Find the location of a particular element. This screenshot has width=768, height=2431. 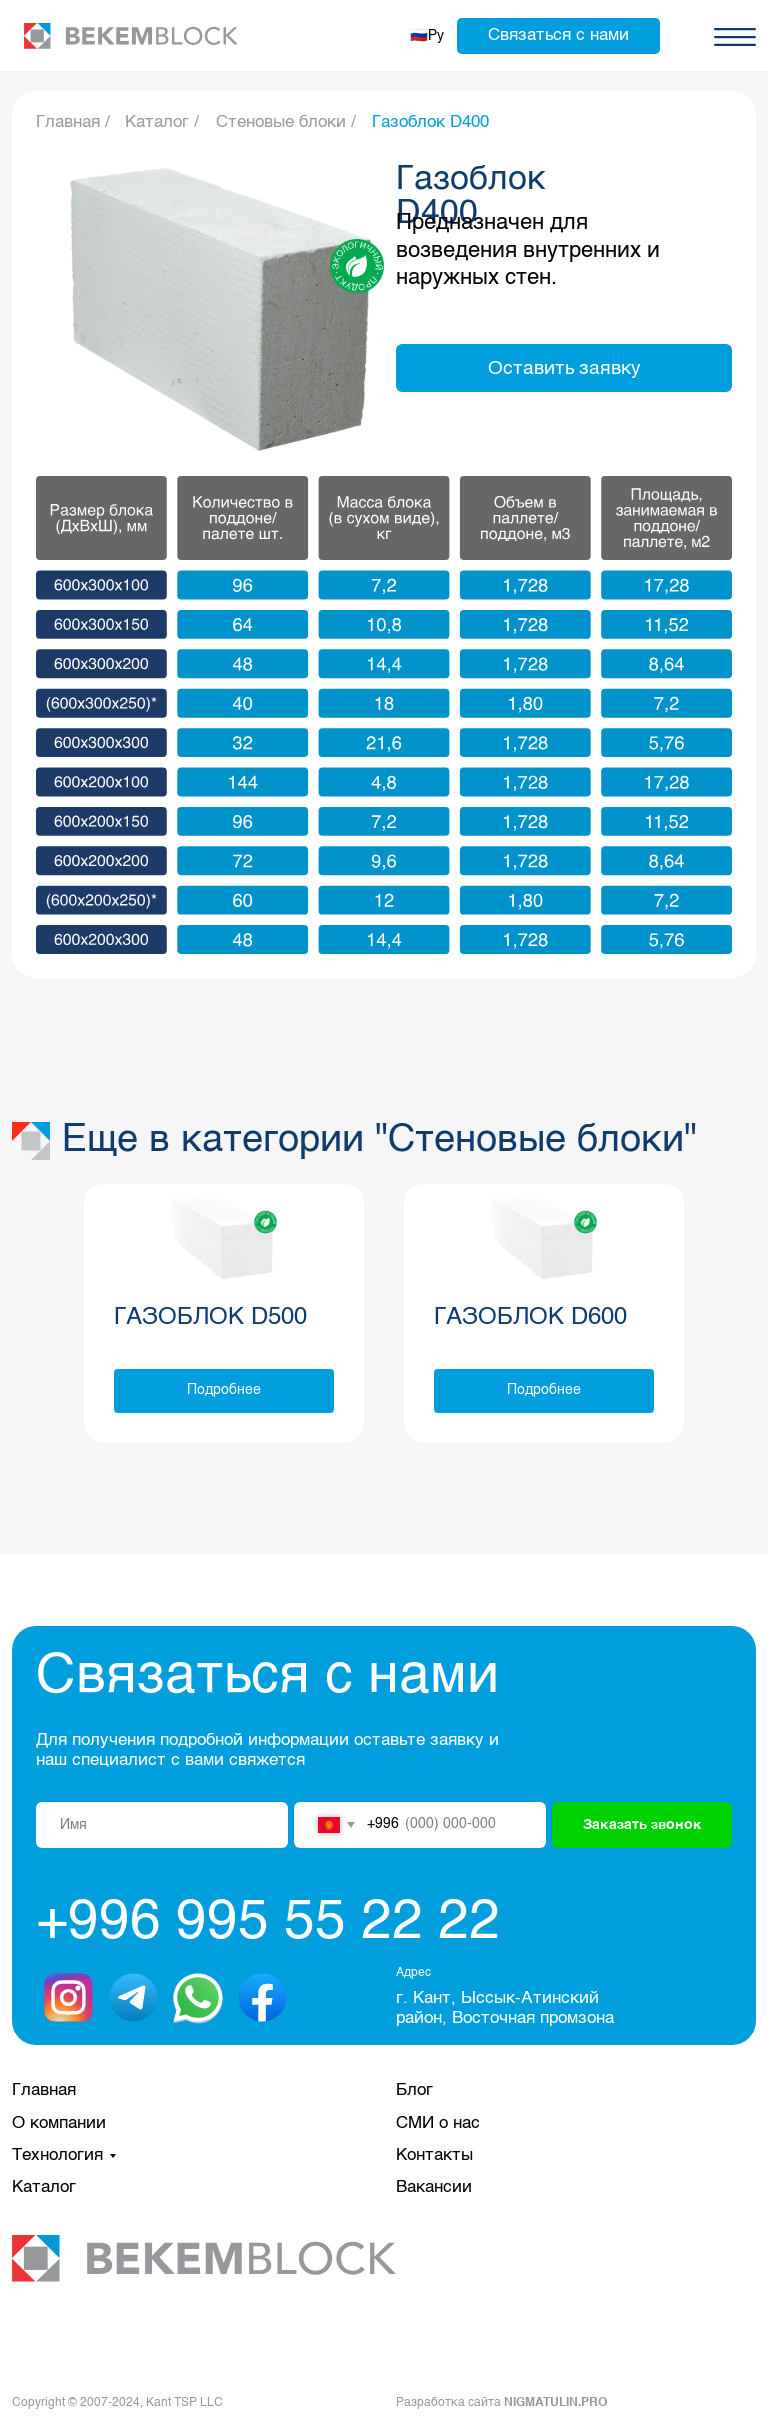

О компании is located at coordinates (59, 2123).